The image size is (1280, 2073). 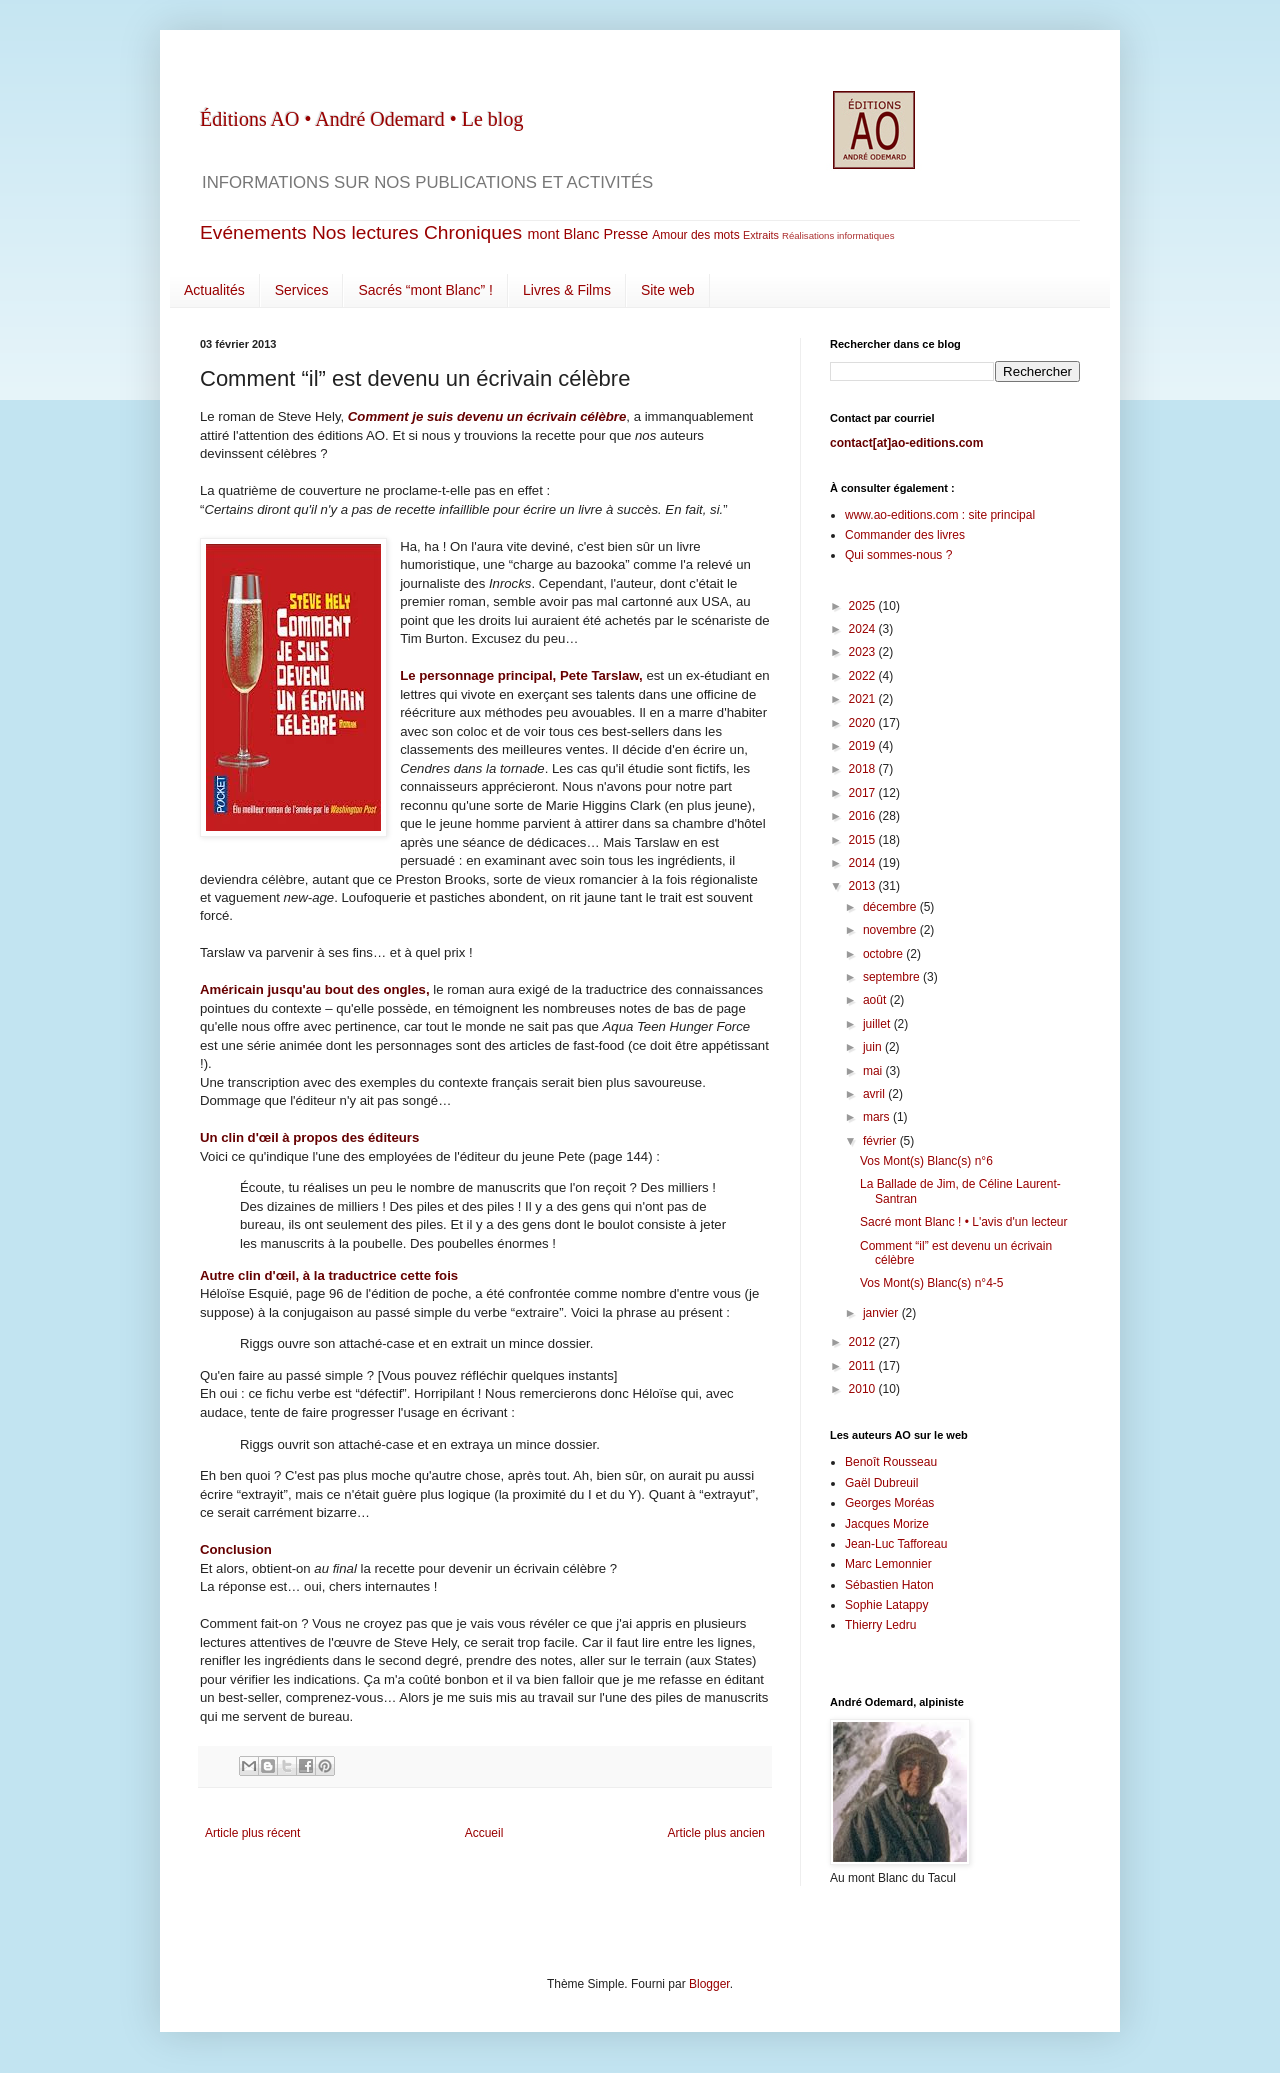 I want to click on Nos lectures, so click(x=365, y=232).